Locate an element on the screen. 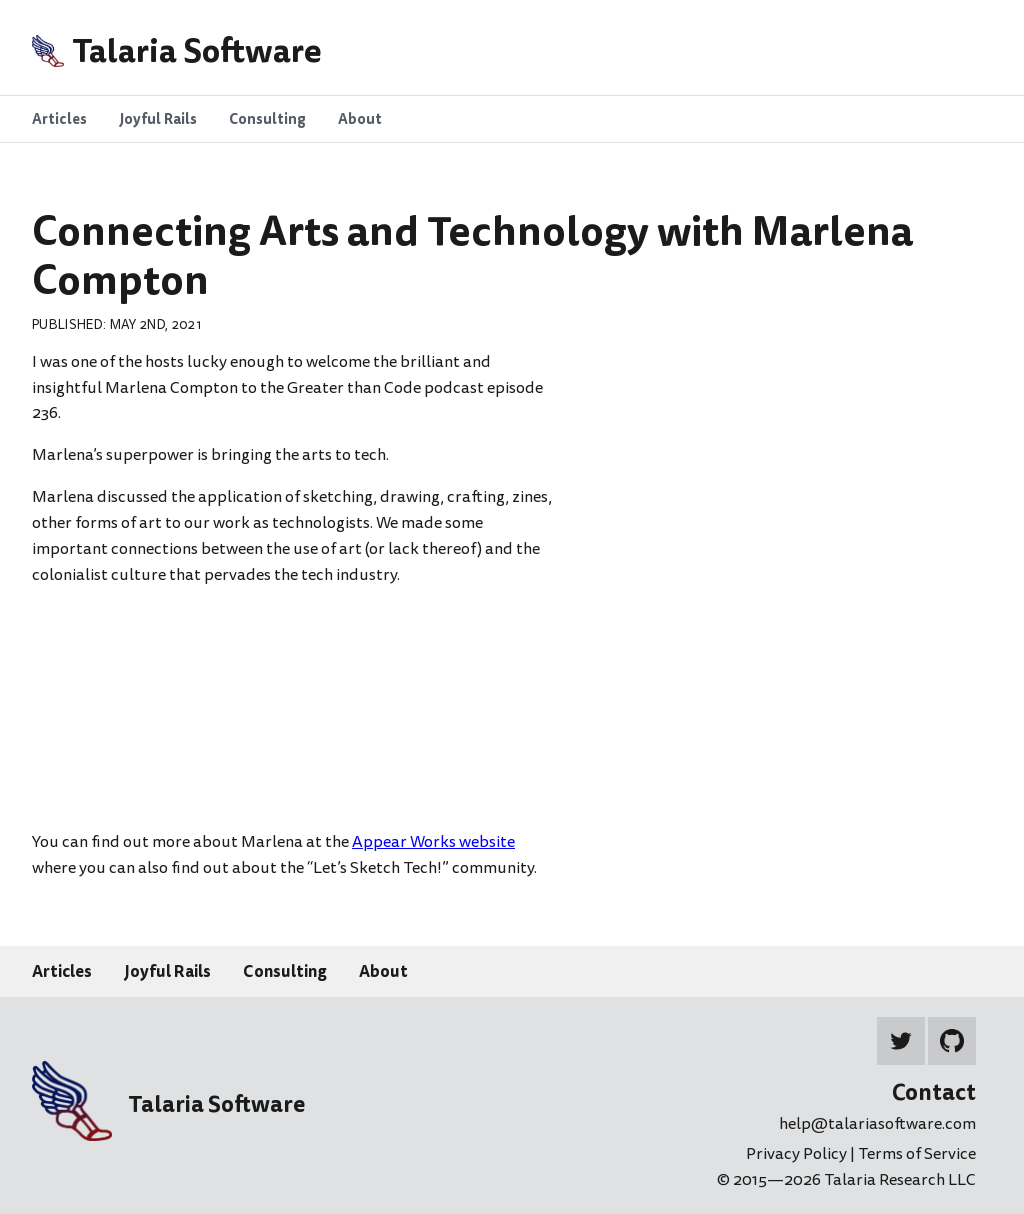  help@talariasoftware.com is located at coordinates (877, 1124).